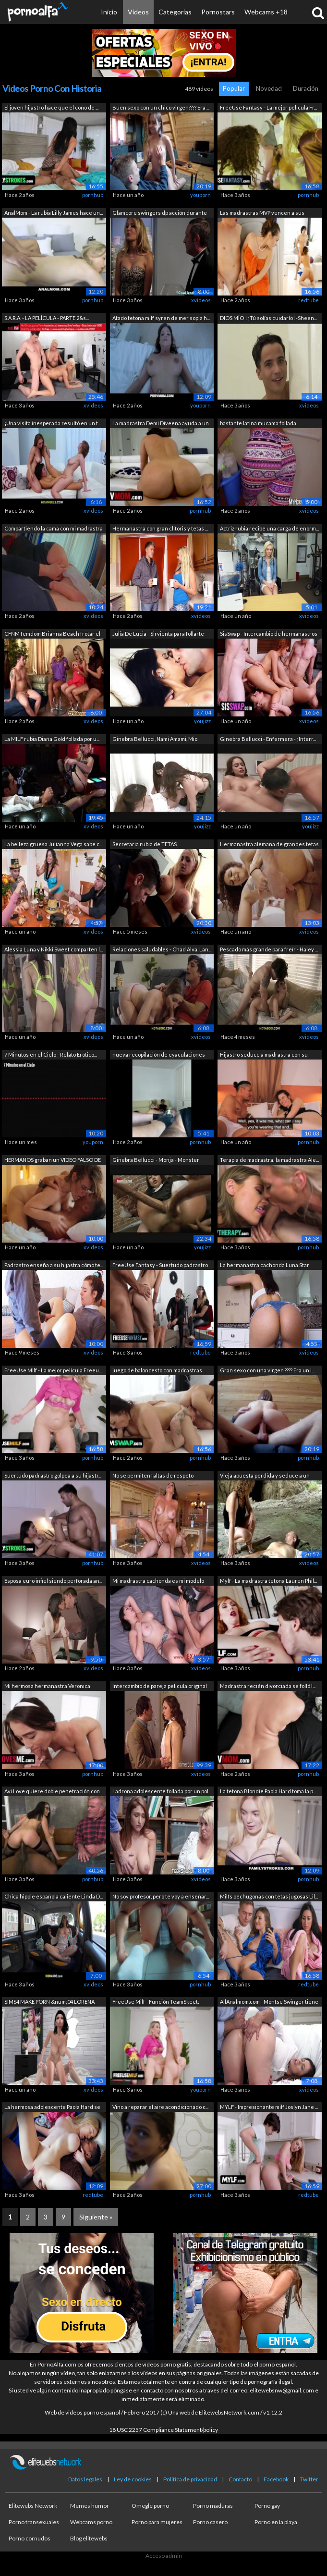 The height and width of the screenshot is (2576, 327). I want to click on El joven hijastro hace que el coño de ..., so click(51, 107).